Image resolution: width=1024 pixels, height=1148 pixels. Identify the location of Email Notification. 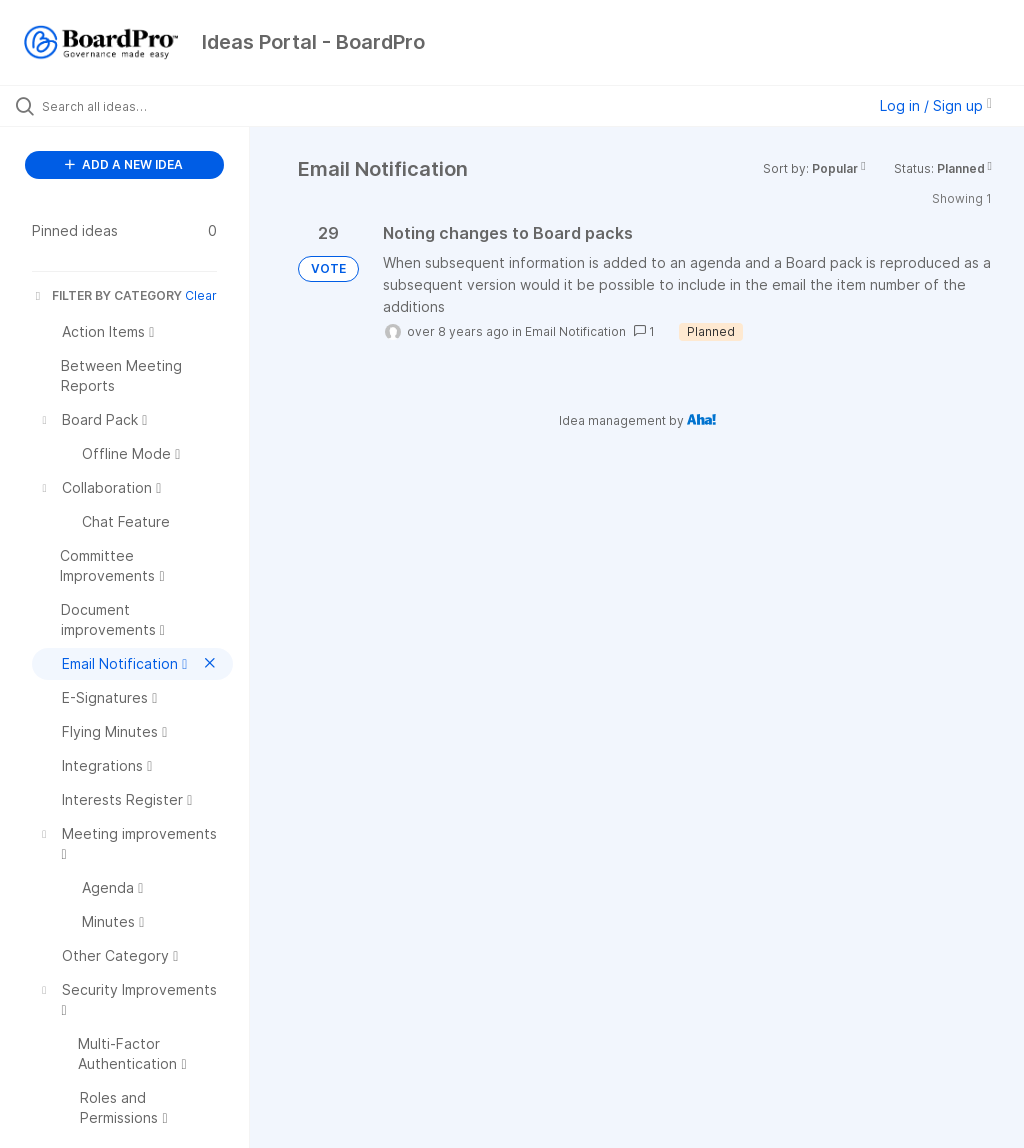
(575, 331).